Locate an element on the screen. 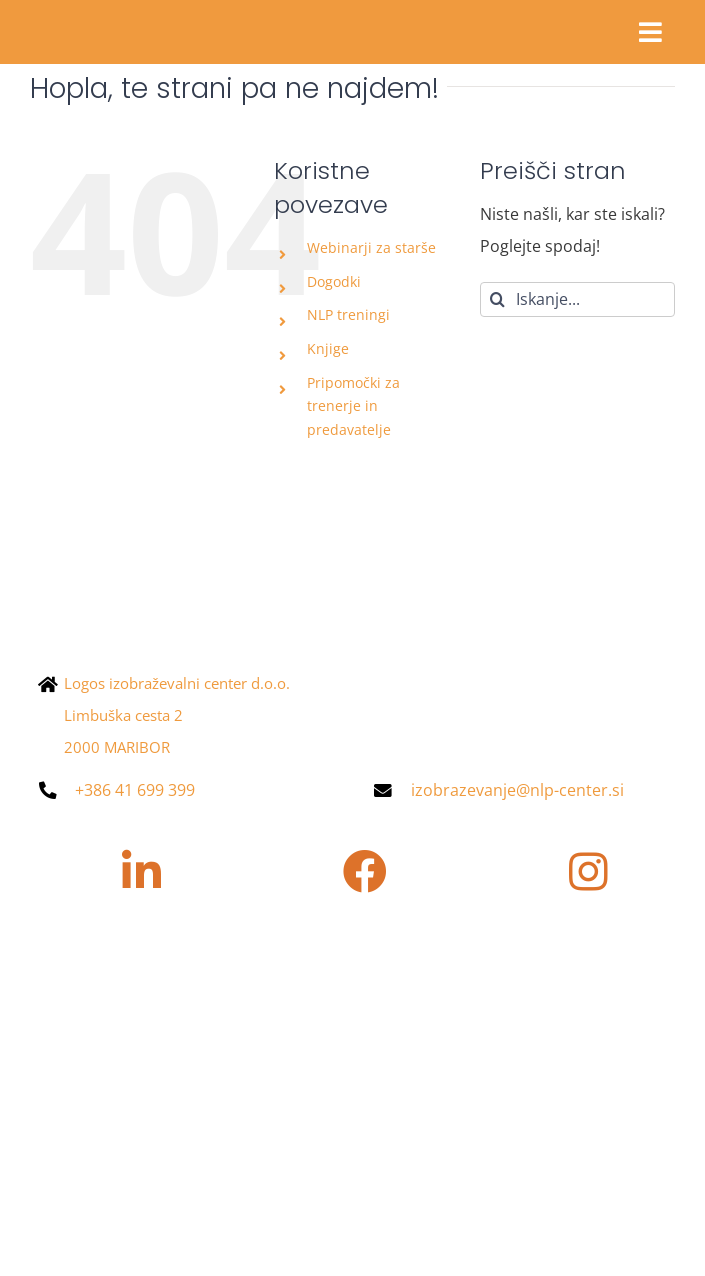 This screenshot has width=705, height=1276. Dogodki is located at coordinates (334, 281).